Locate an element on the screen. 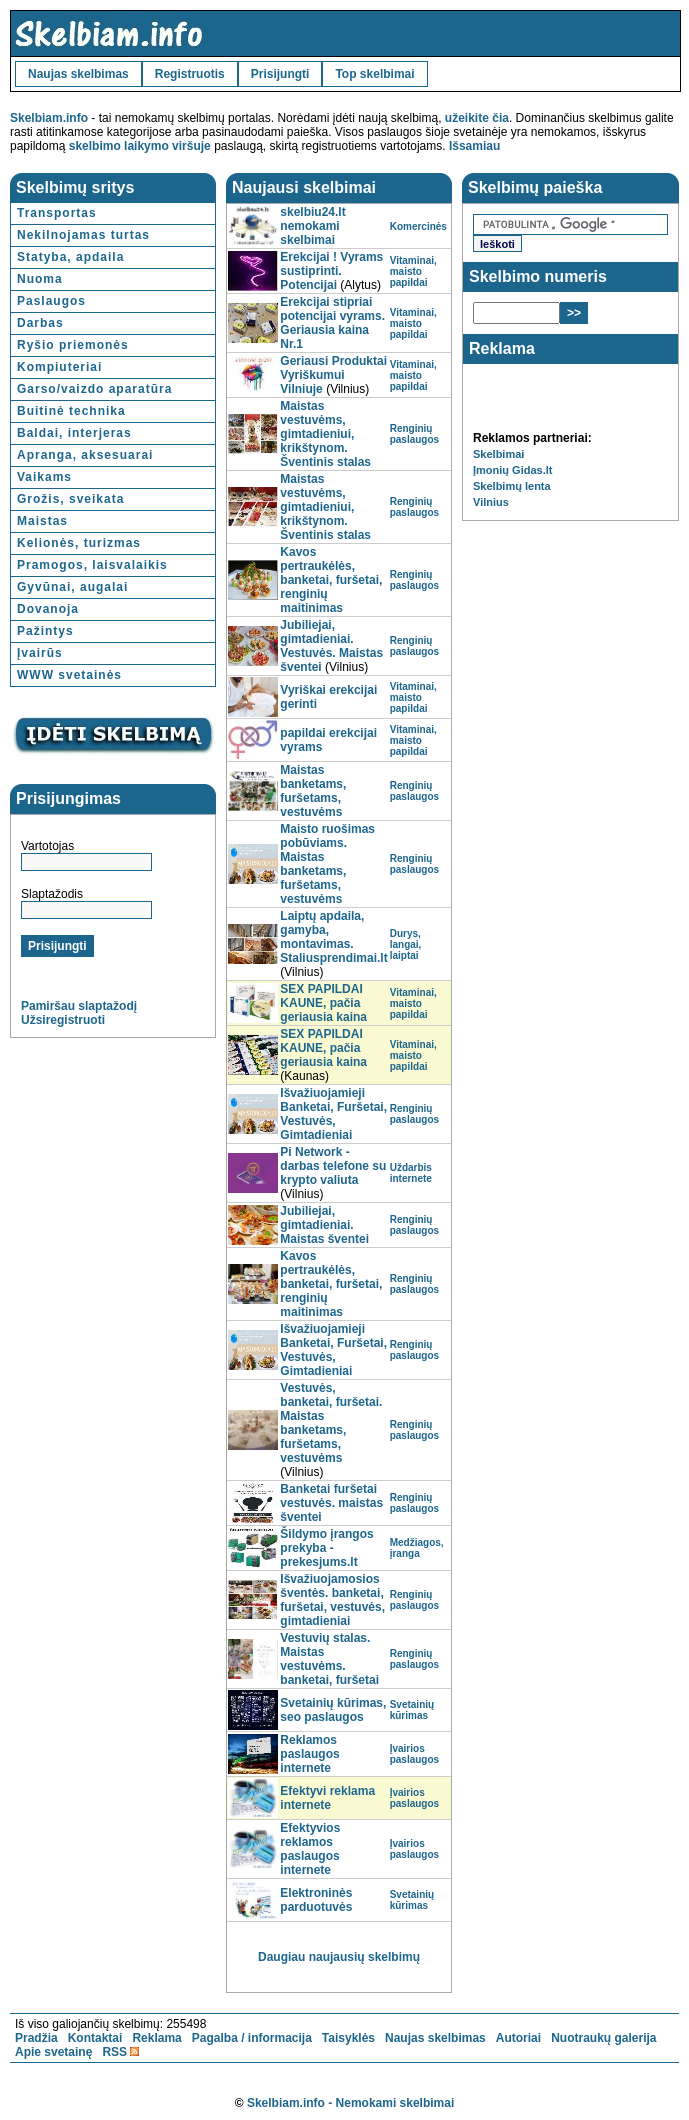 The image size is (689, 2120). Garso/vaizdo aparatūra is located at coordinates (94, 389).